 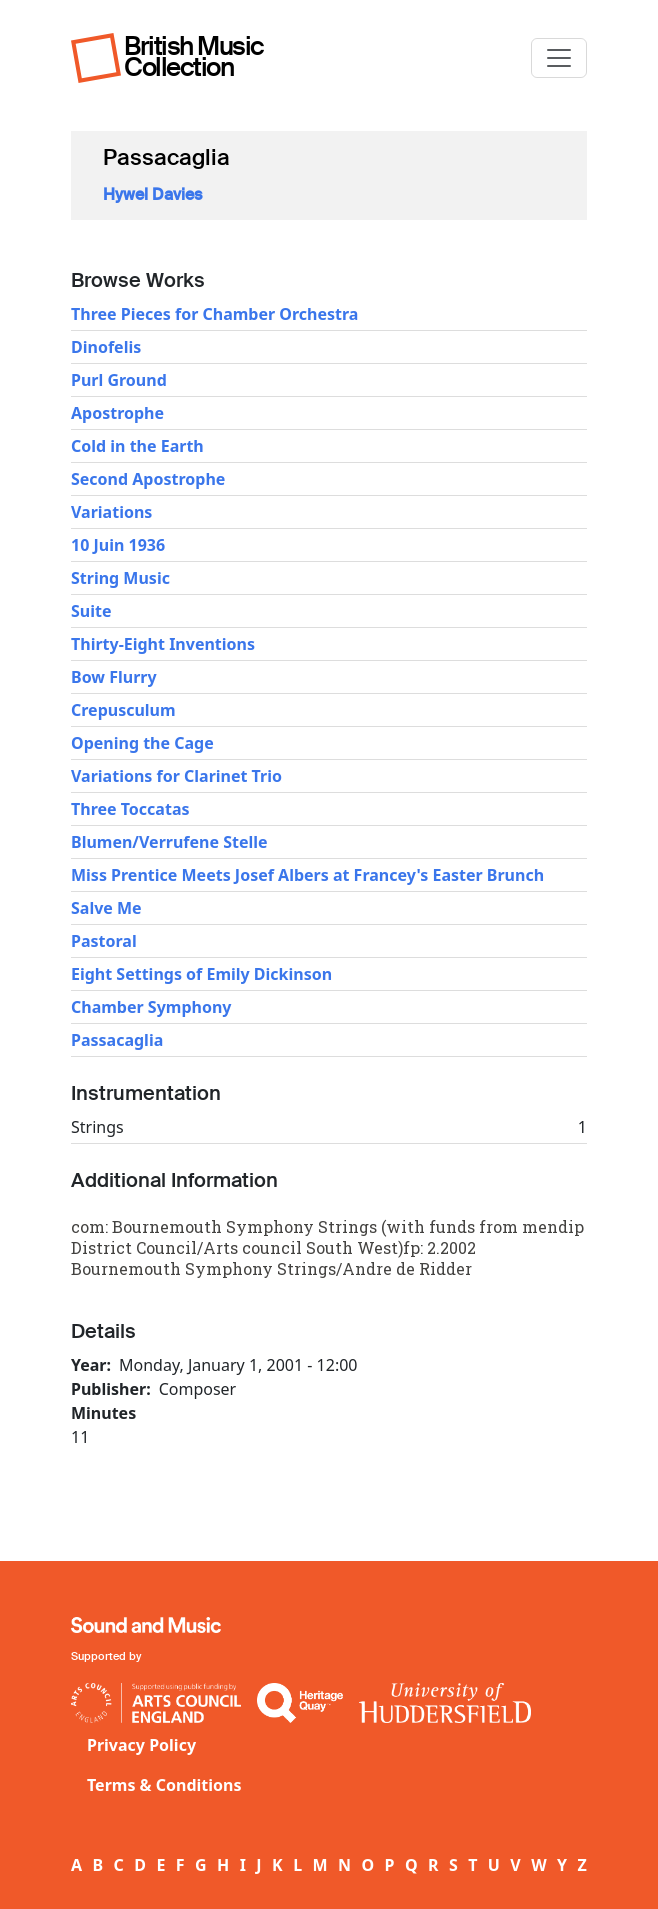 What do you see at coordinates (117, 413) in the screenshot?
I see `Apostrophe` at bounding box center [117, 413].